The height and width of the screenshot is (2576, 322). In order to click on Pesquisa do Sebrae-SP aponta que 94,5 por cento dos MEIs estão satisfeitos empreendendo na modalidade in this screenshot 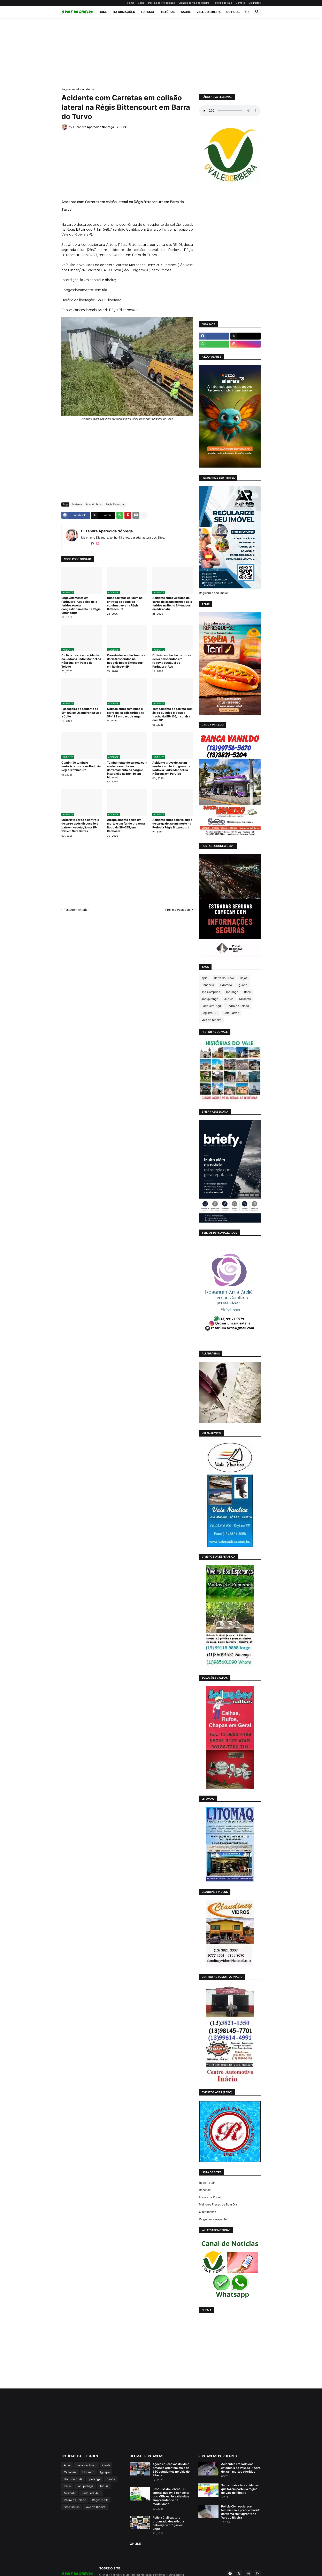, I will do `click(171, 2496)`.